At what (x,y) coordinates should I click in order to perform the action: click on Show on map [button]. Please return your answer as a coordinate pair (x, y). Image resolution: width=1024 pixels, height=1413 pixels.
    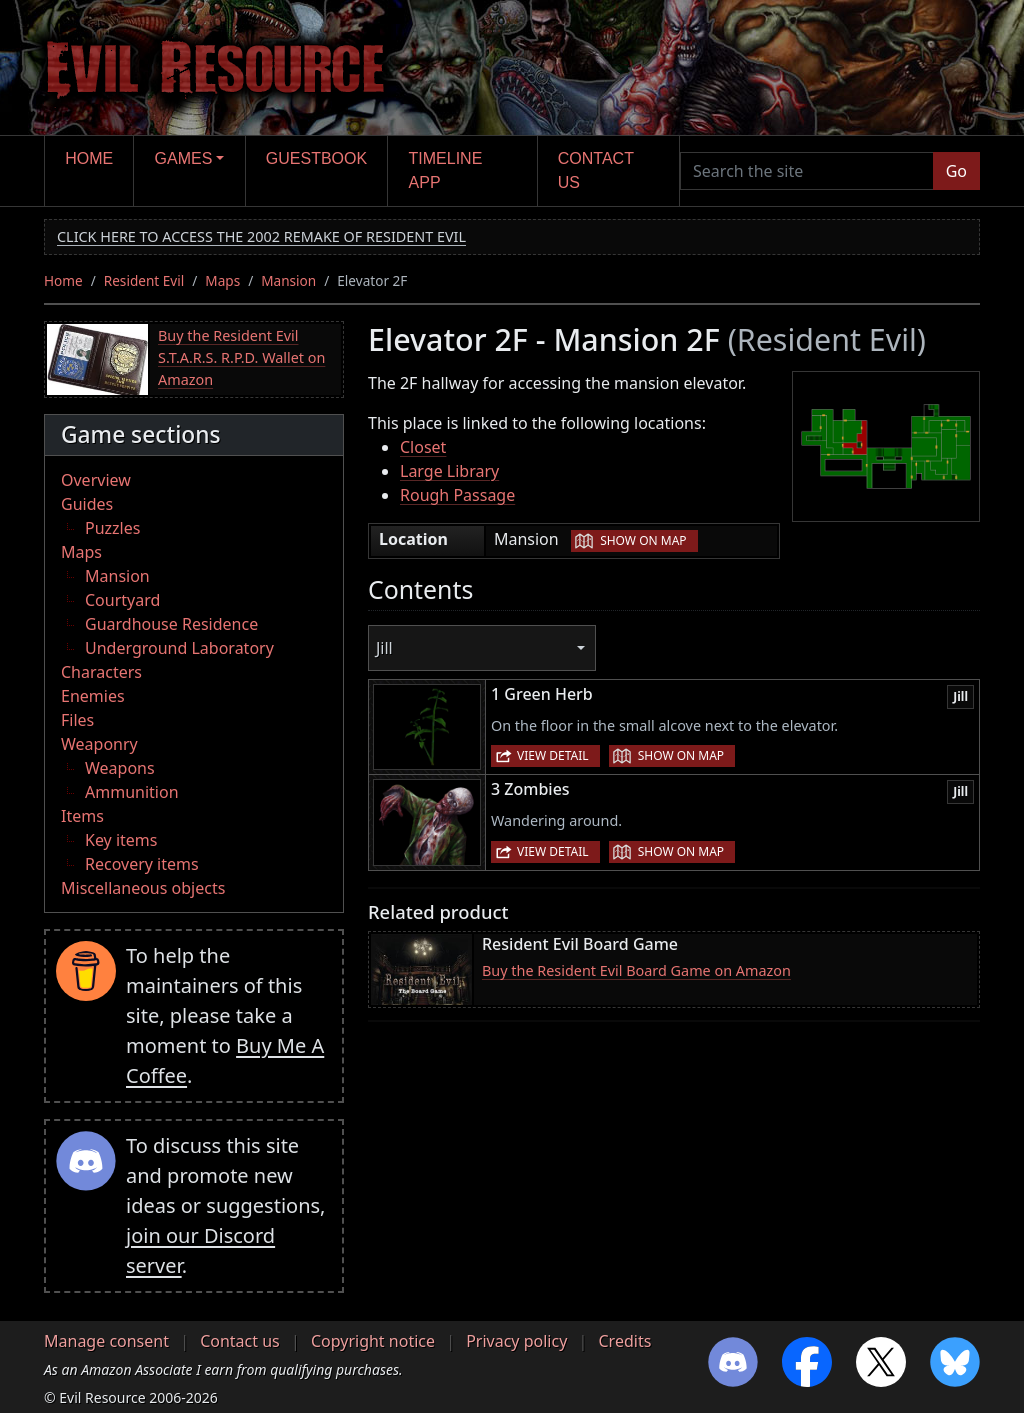
    Looking at the image, I should click on (643, 540).